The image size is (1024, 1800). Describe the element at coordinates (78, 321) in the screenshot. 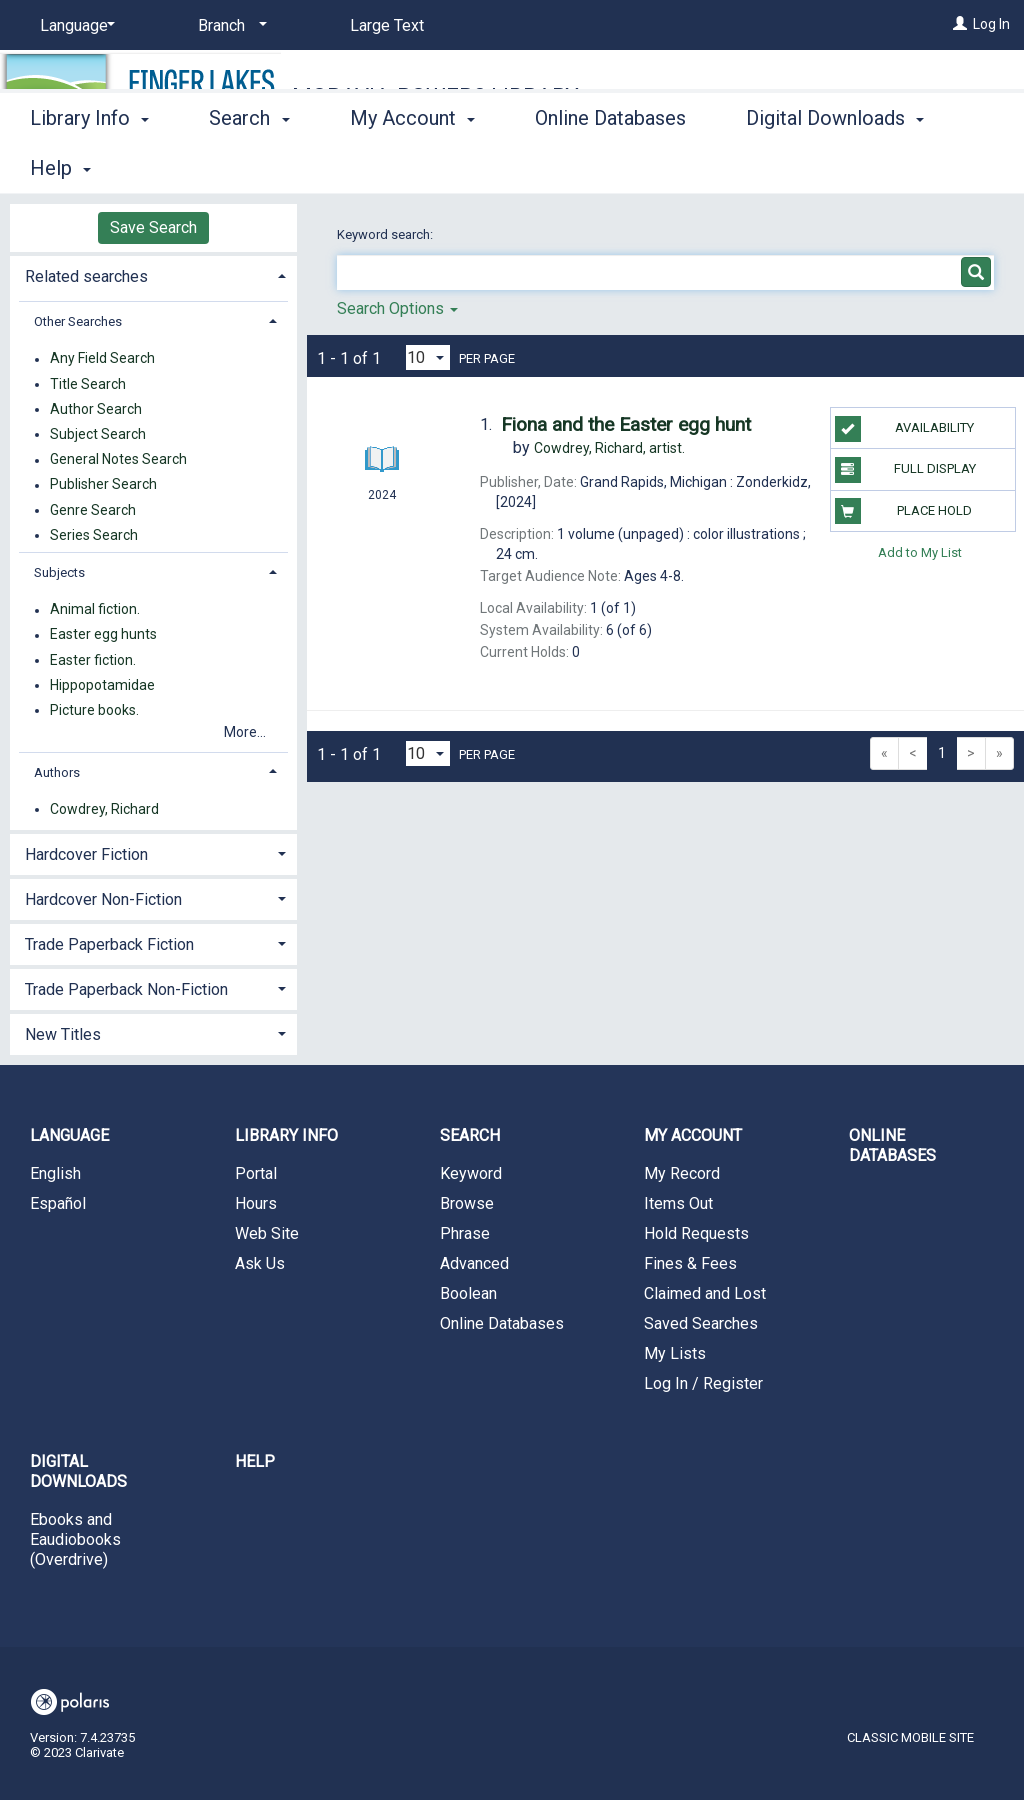

I see `Other Searches [button]` at that location.